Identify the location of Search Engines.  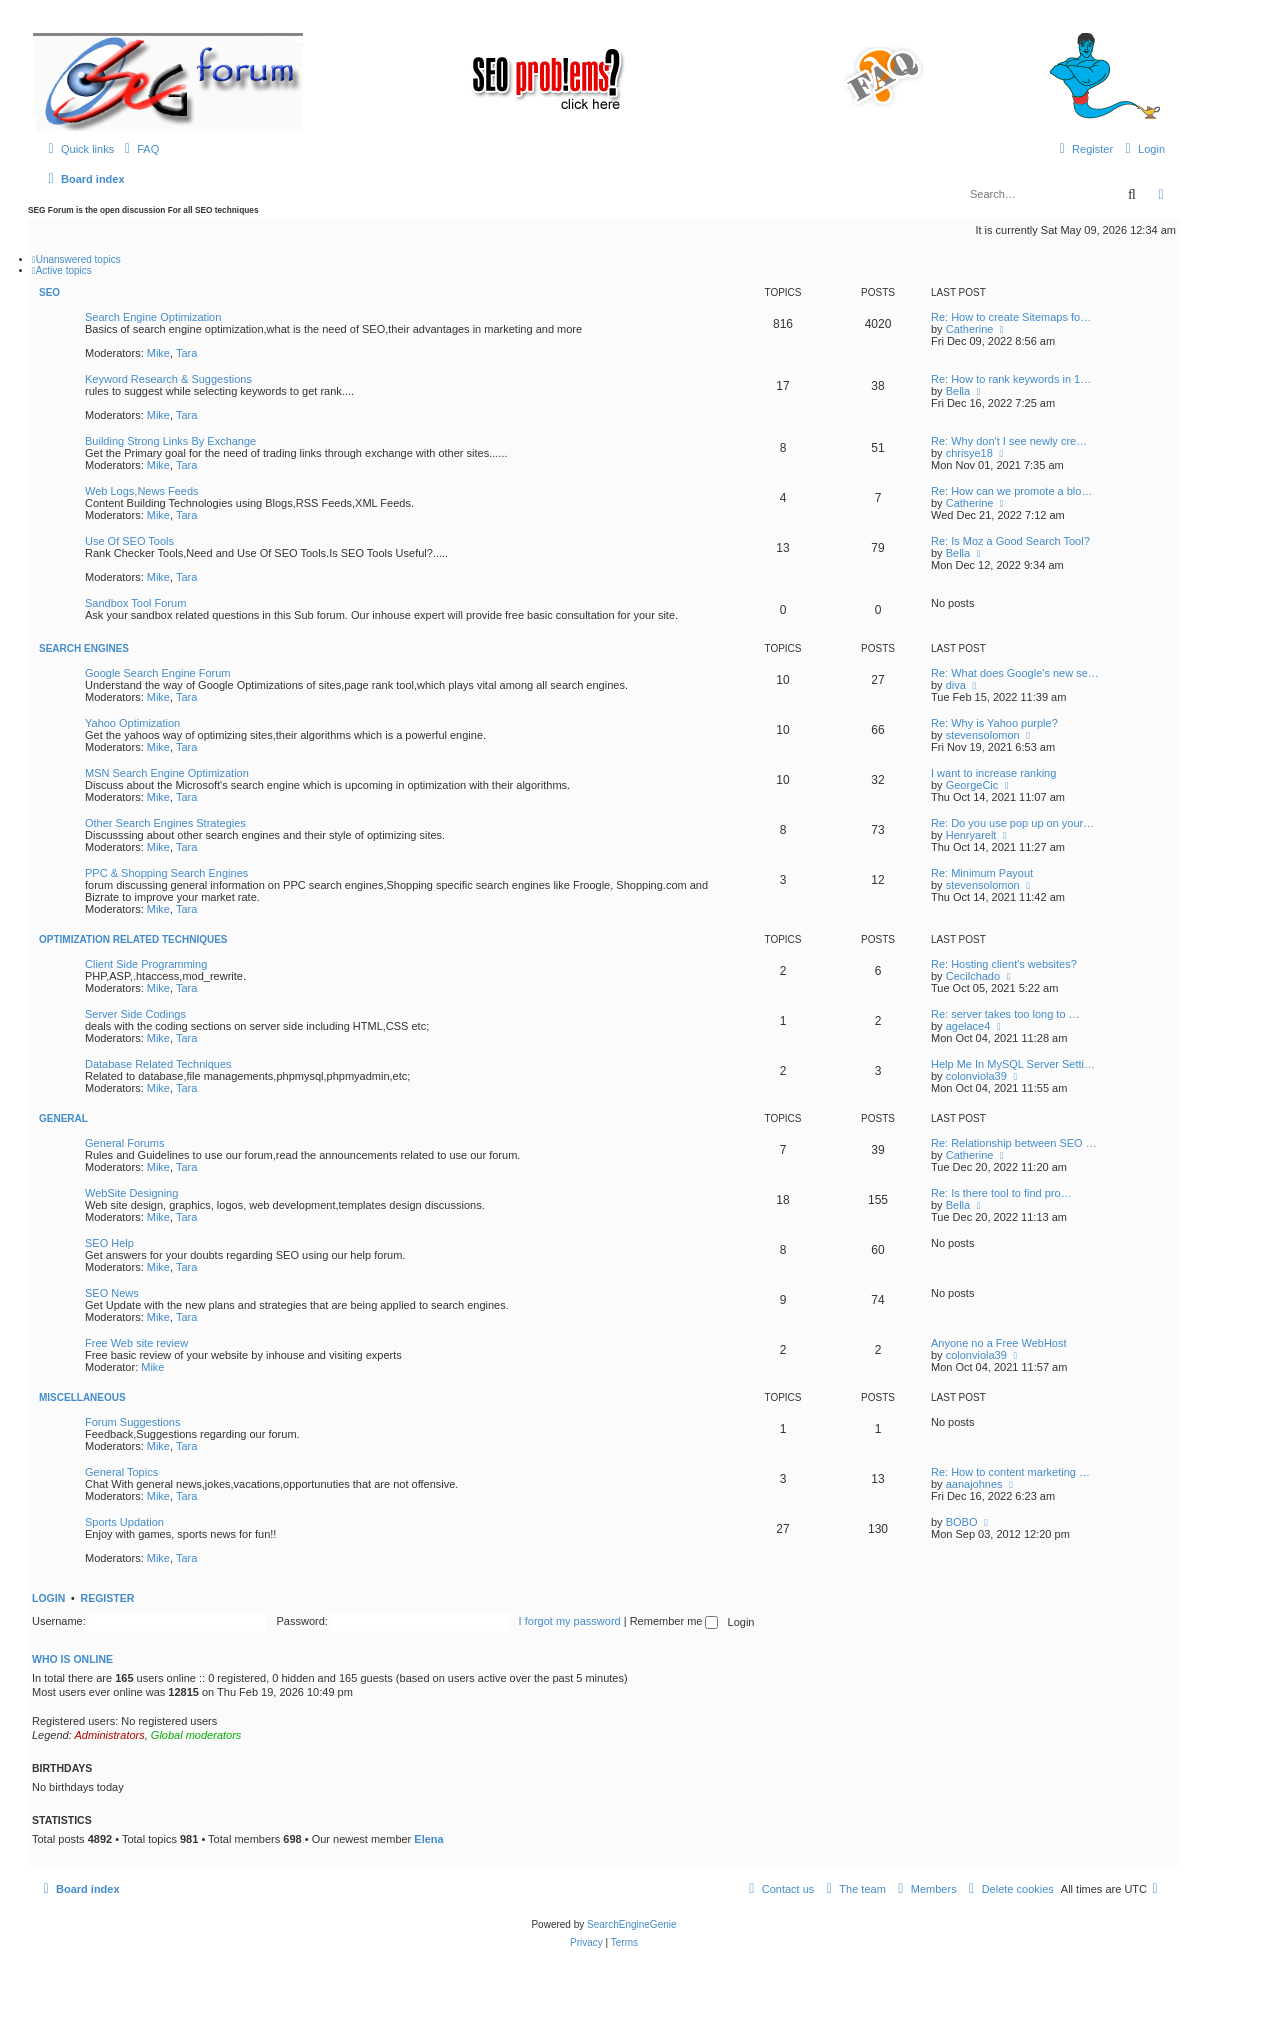
(84, 648).